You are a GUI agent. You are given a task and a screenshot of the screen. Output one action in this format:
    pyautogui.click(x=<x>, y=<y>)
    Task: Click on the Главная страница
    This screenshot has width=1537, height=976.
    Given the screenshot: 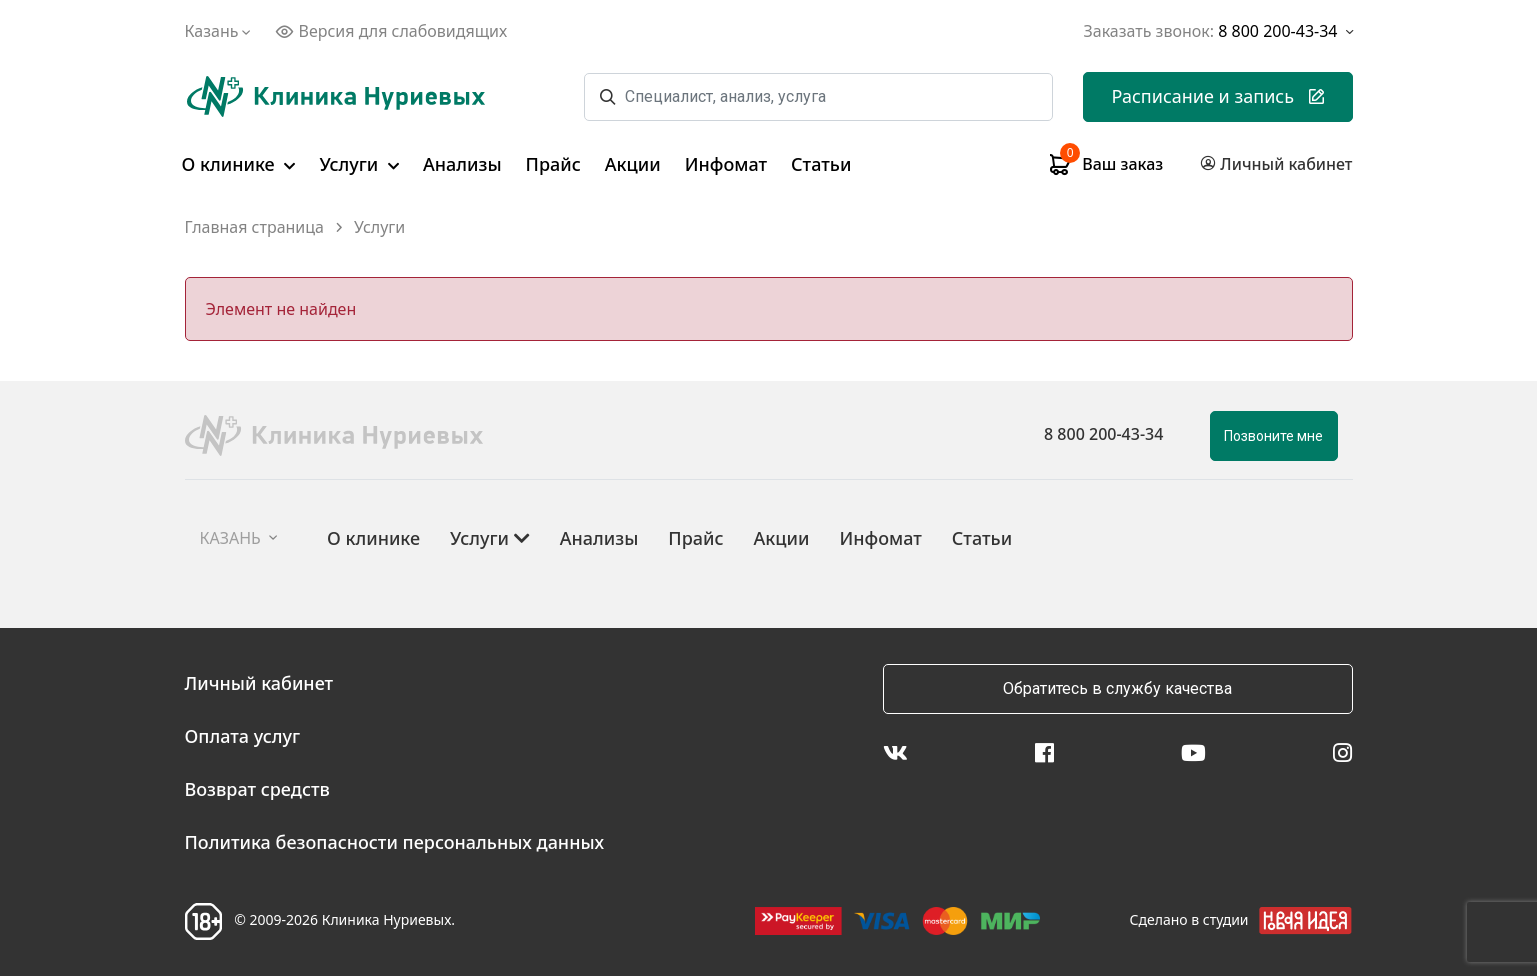 What is the action you would take?
    pyautogui.click(x=255, y=227)
    